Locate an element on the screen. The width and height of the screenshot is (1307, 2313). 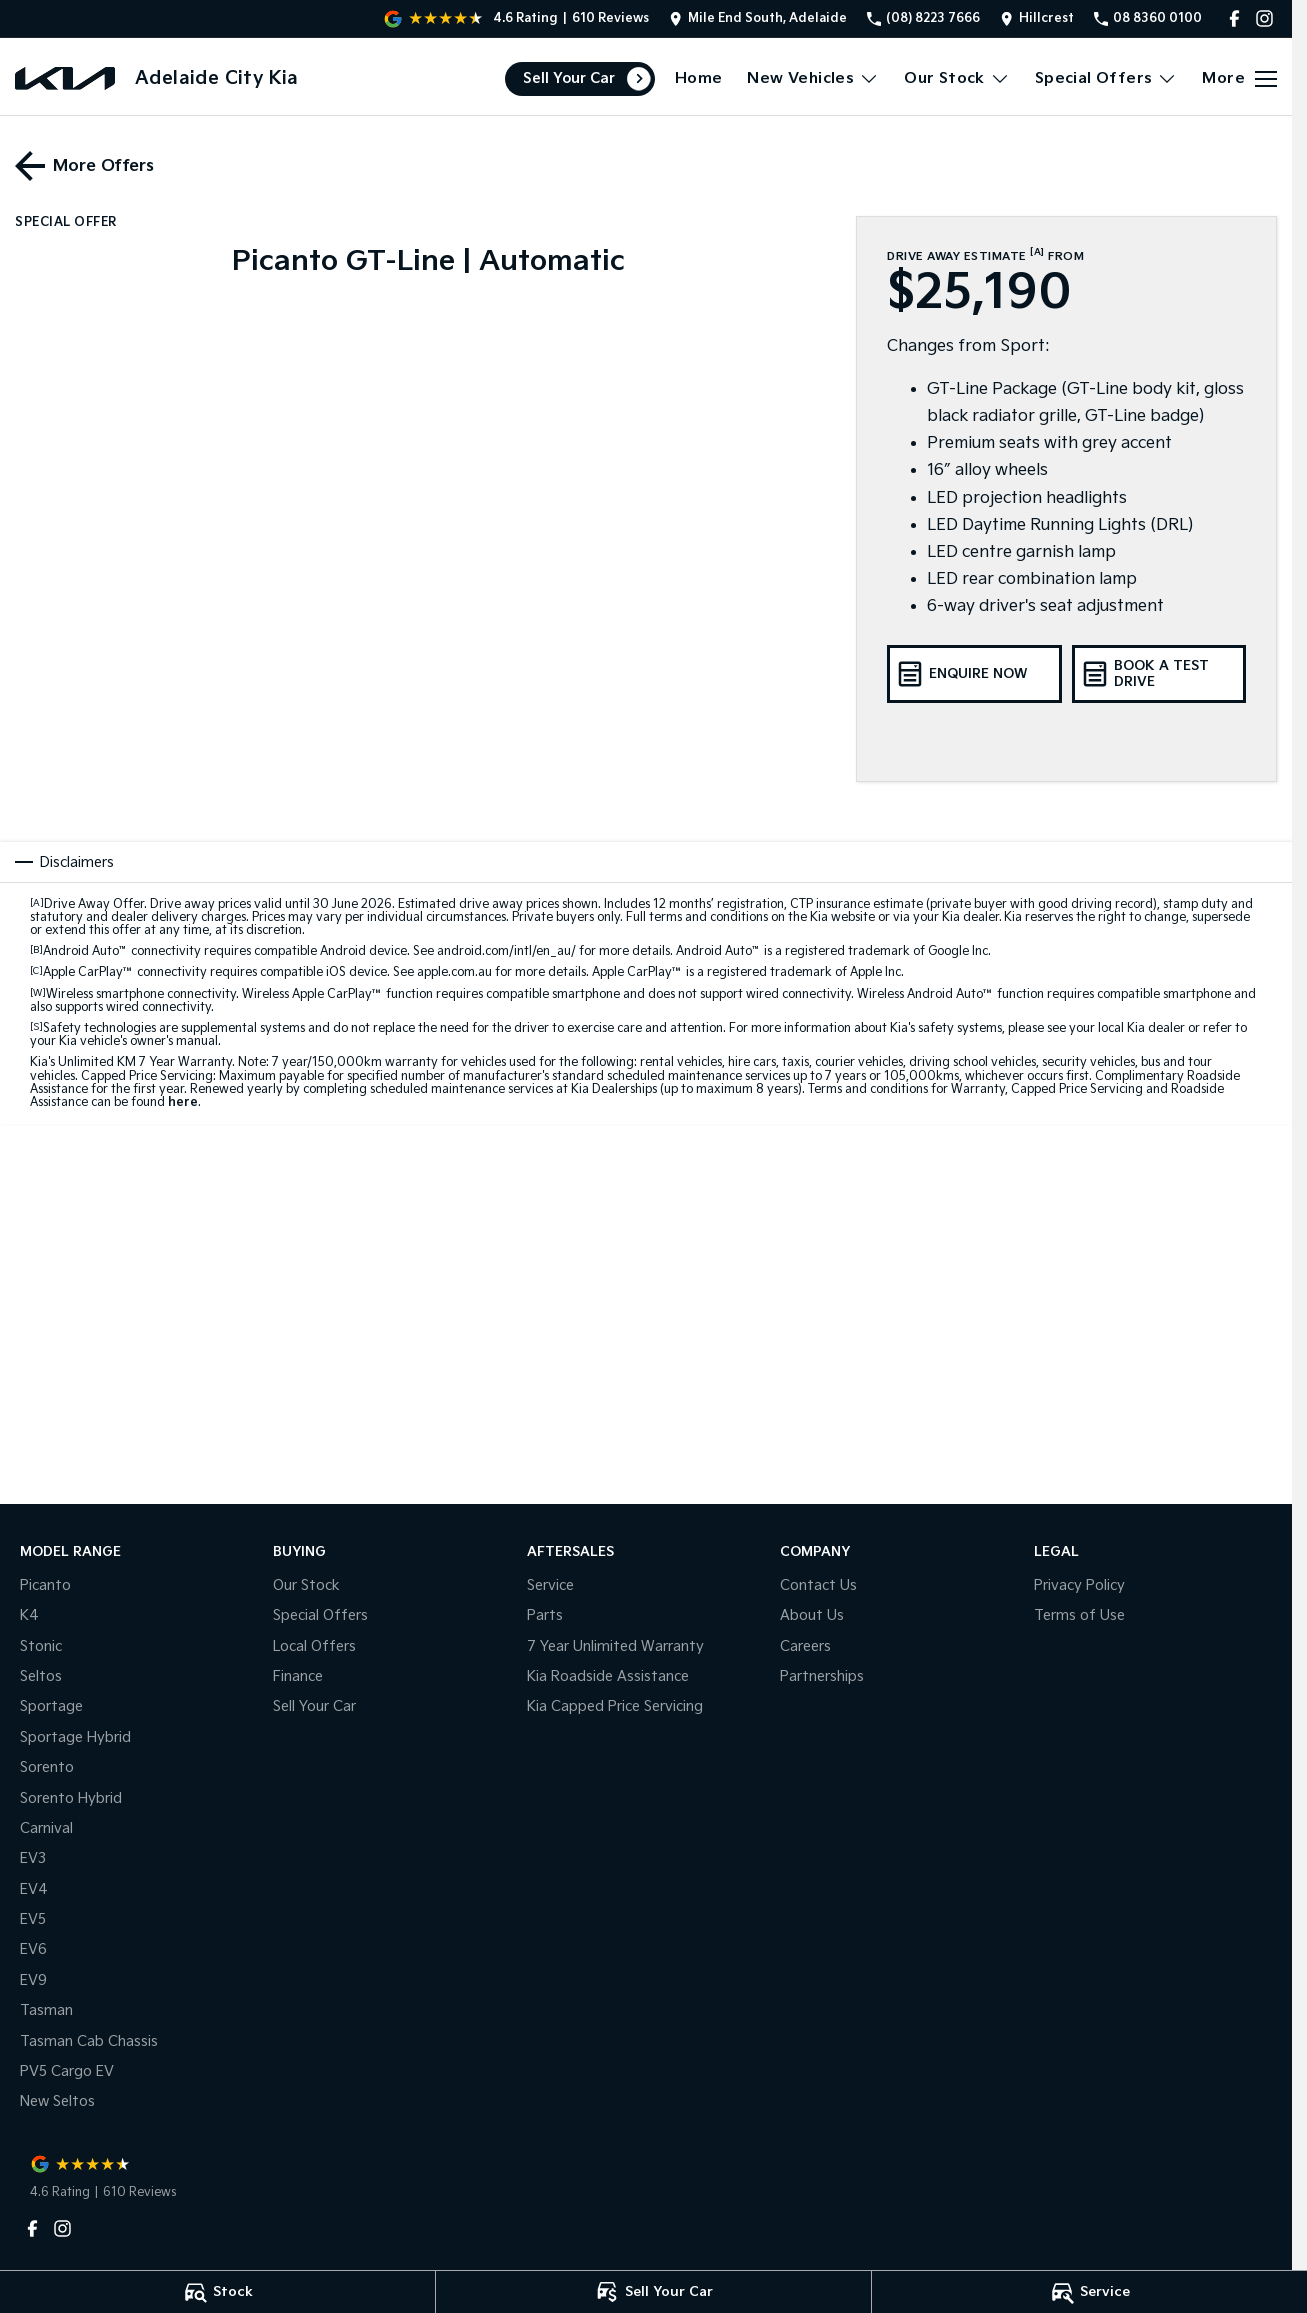
[facebook Link] is located at coordinates (1234, 18).